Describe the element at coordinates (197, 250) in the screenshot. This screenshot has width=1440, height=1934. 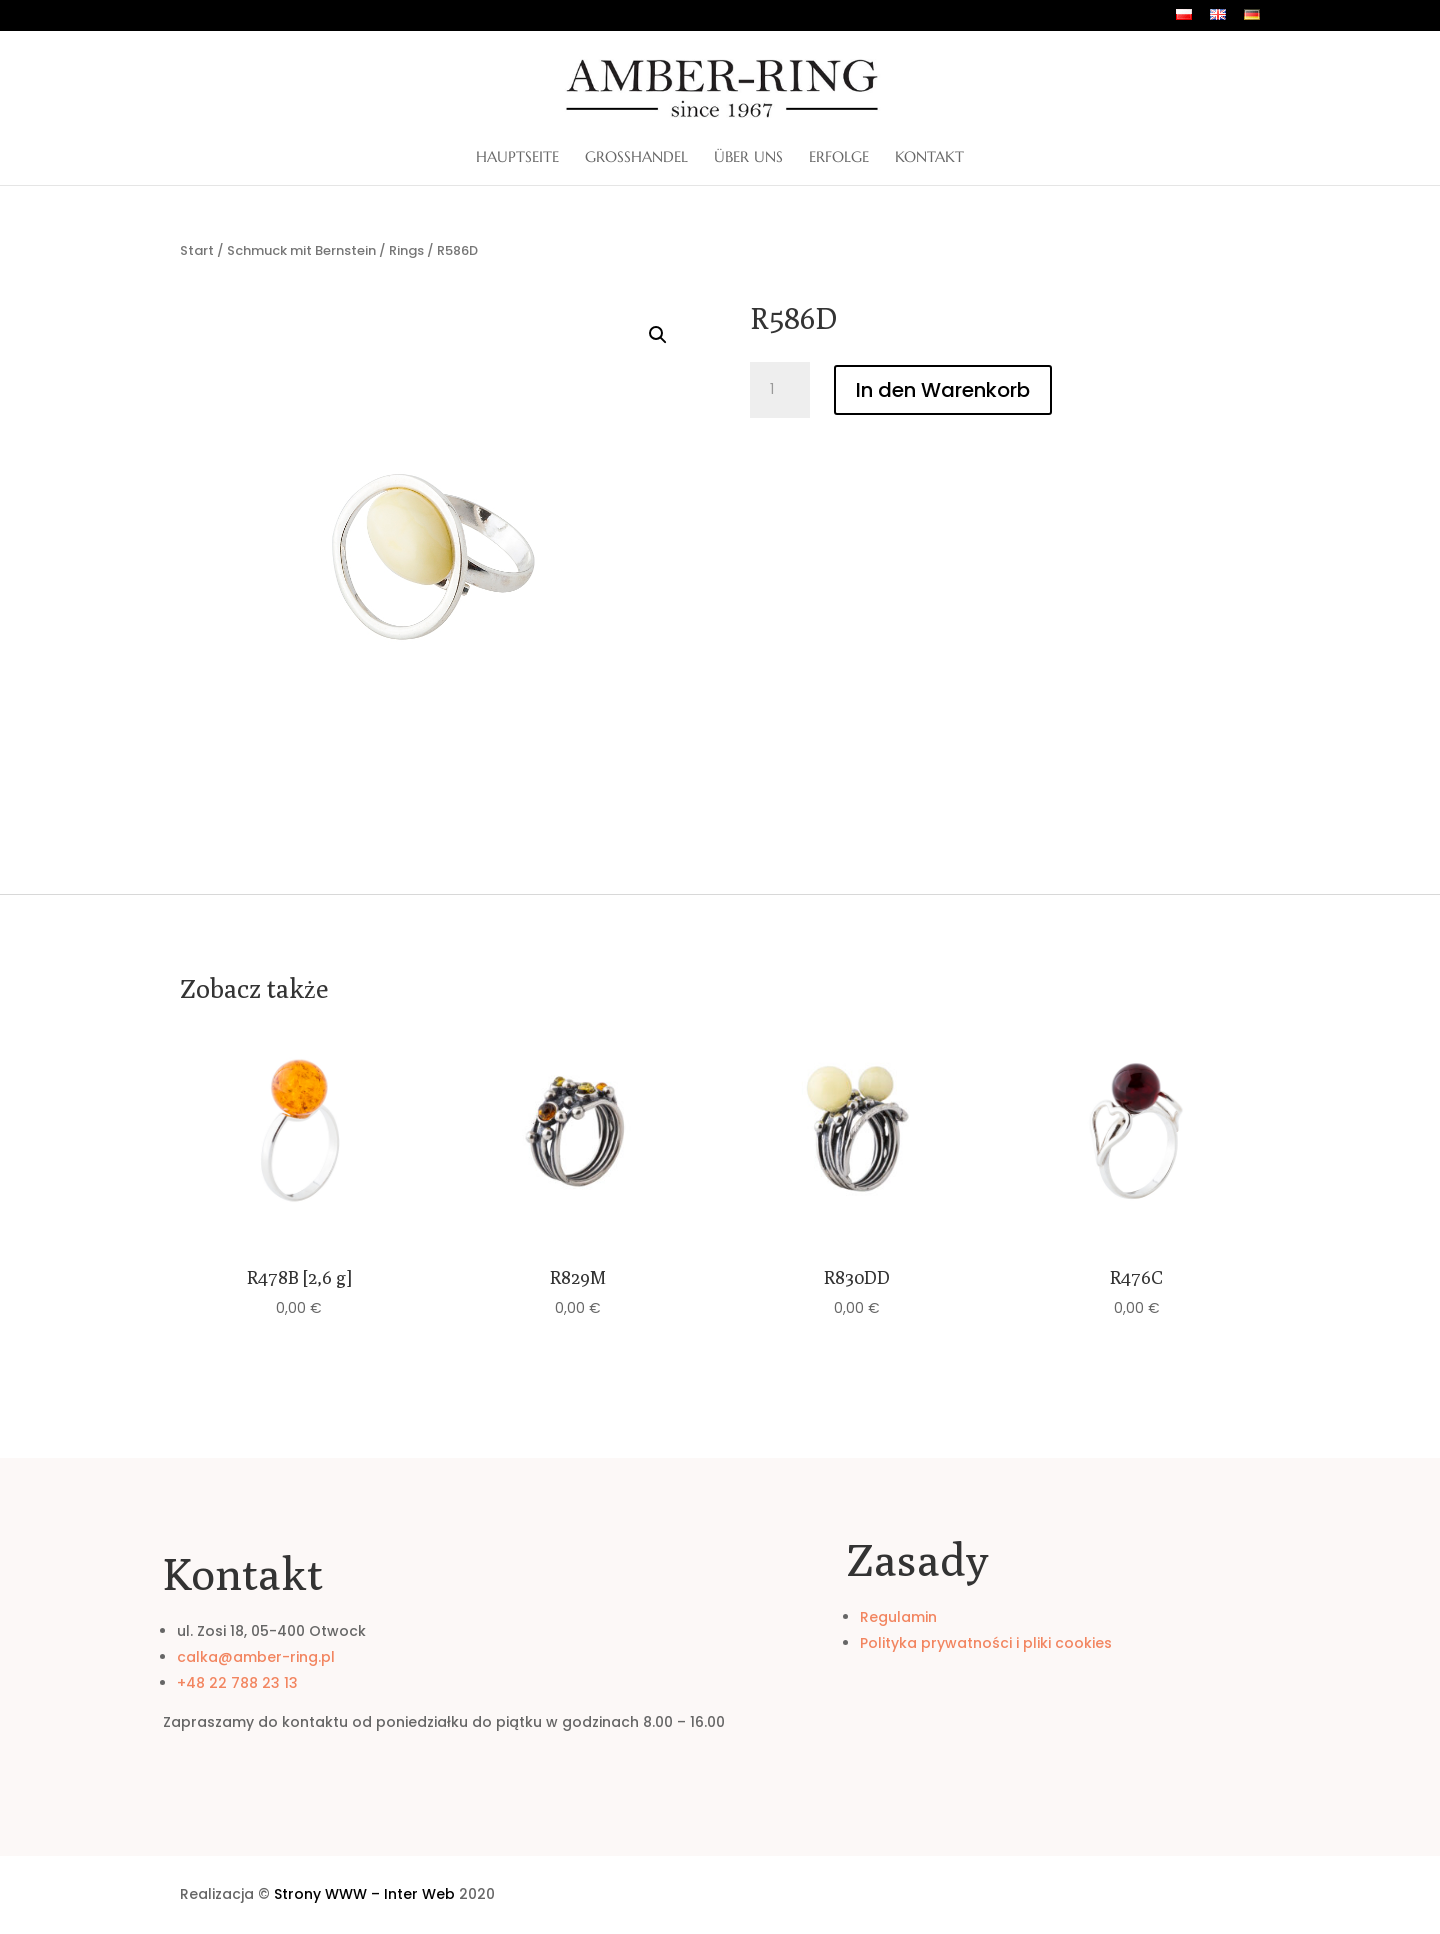
I see `Start` at that location.